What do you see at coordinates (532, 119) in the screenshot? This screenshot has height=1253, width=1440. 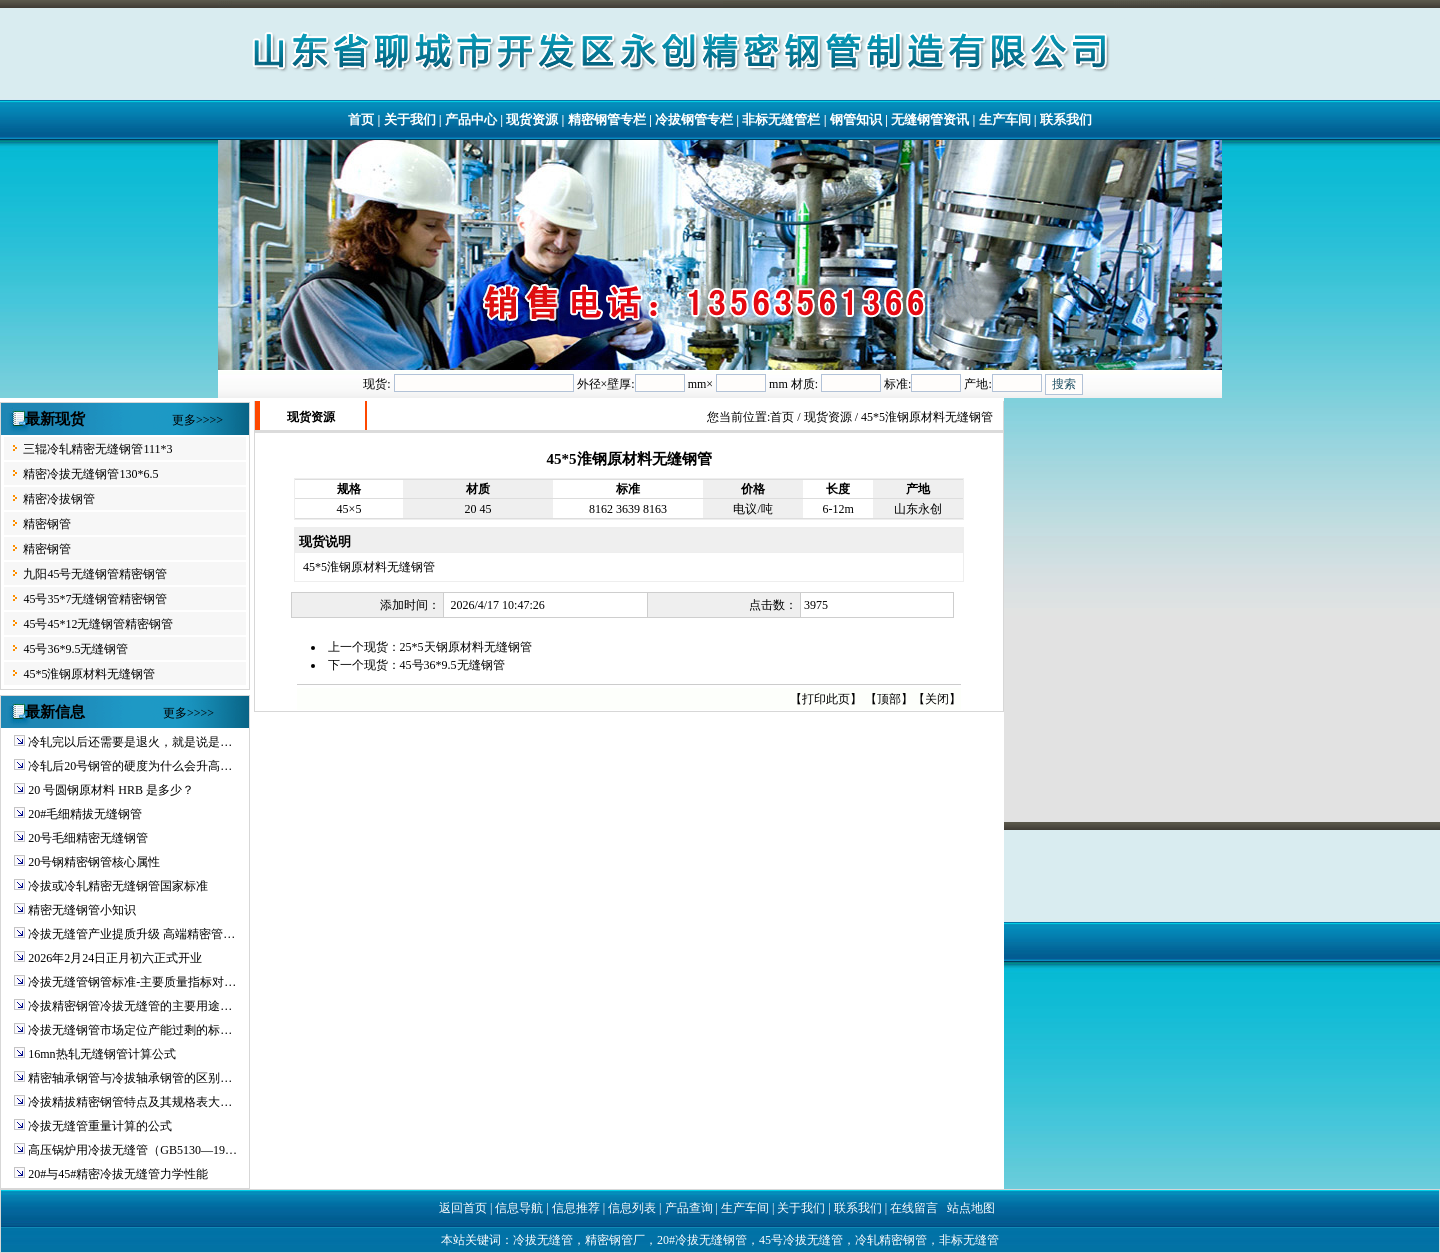 I see `现货资源` at bounding box center [532, 119].